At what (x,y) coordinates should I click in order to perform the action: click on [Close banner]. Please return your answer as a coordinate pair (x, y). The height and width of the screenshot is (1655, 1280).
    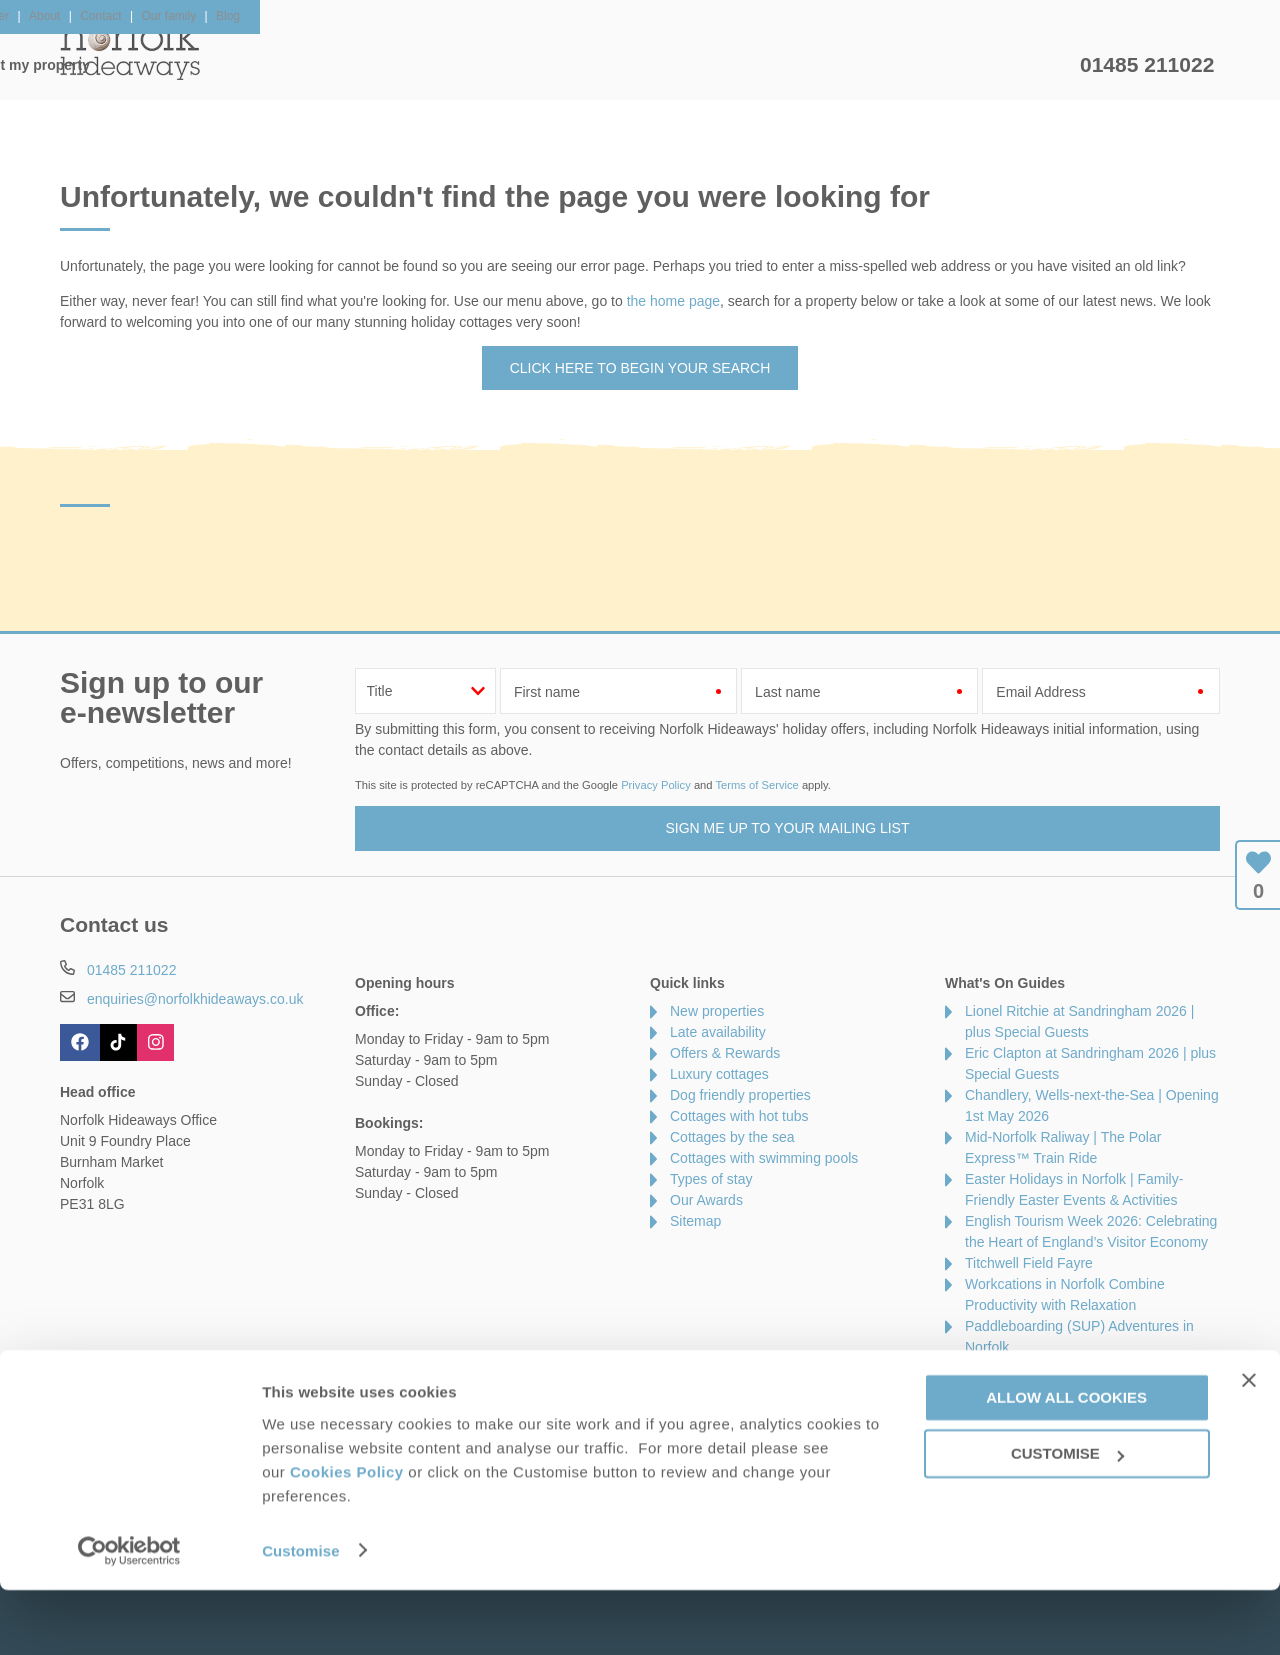
    Looking at the image, I should click on (1249, 1445).